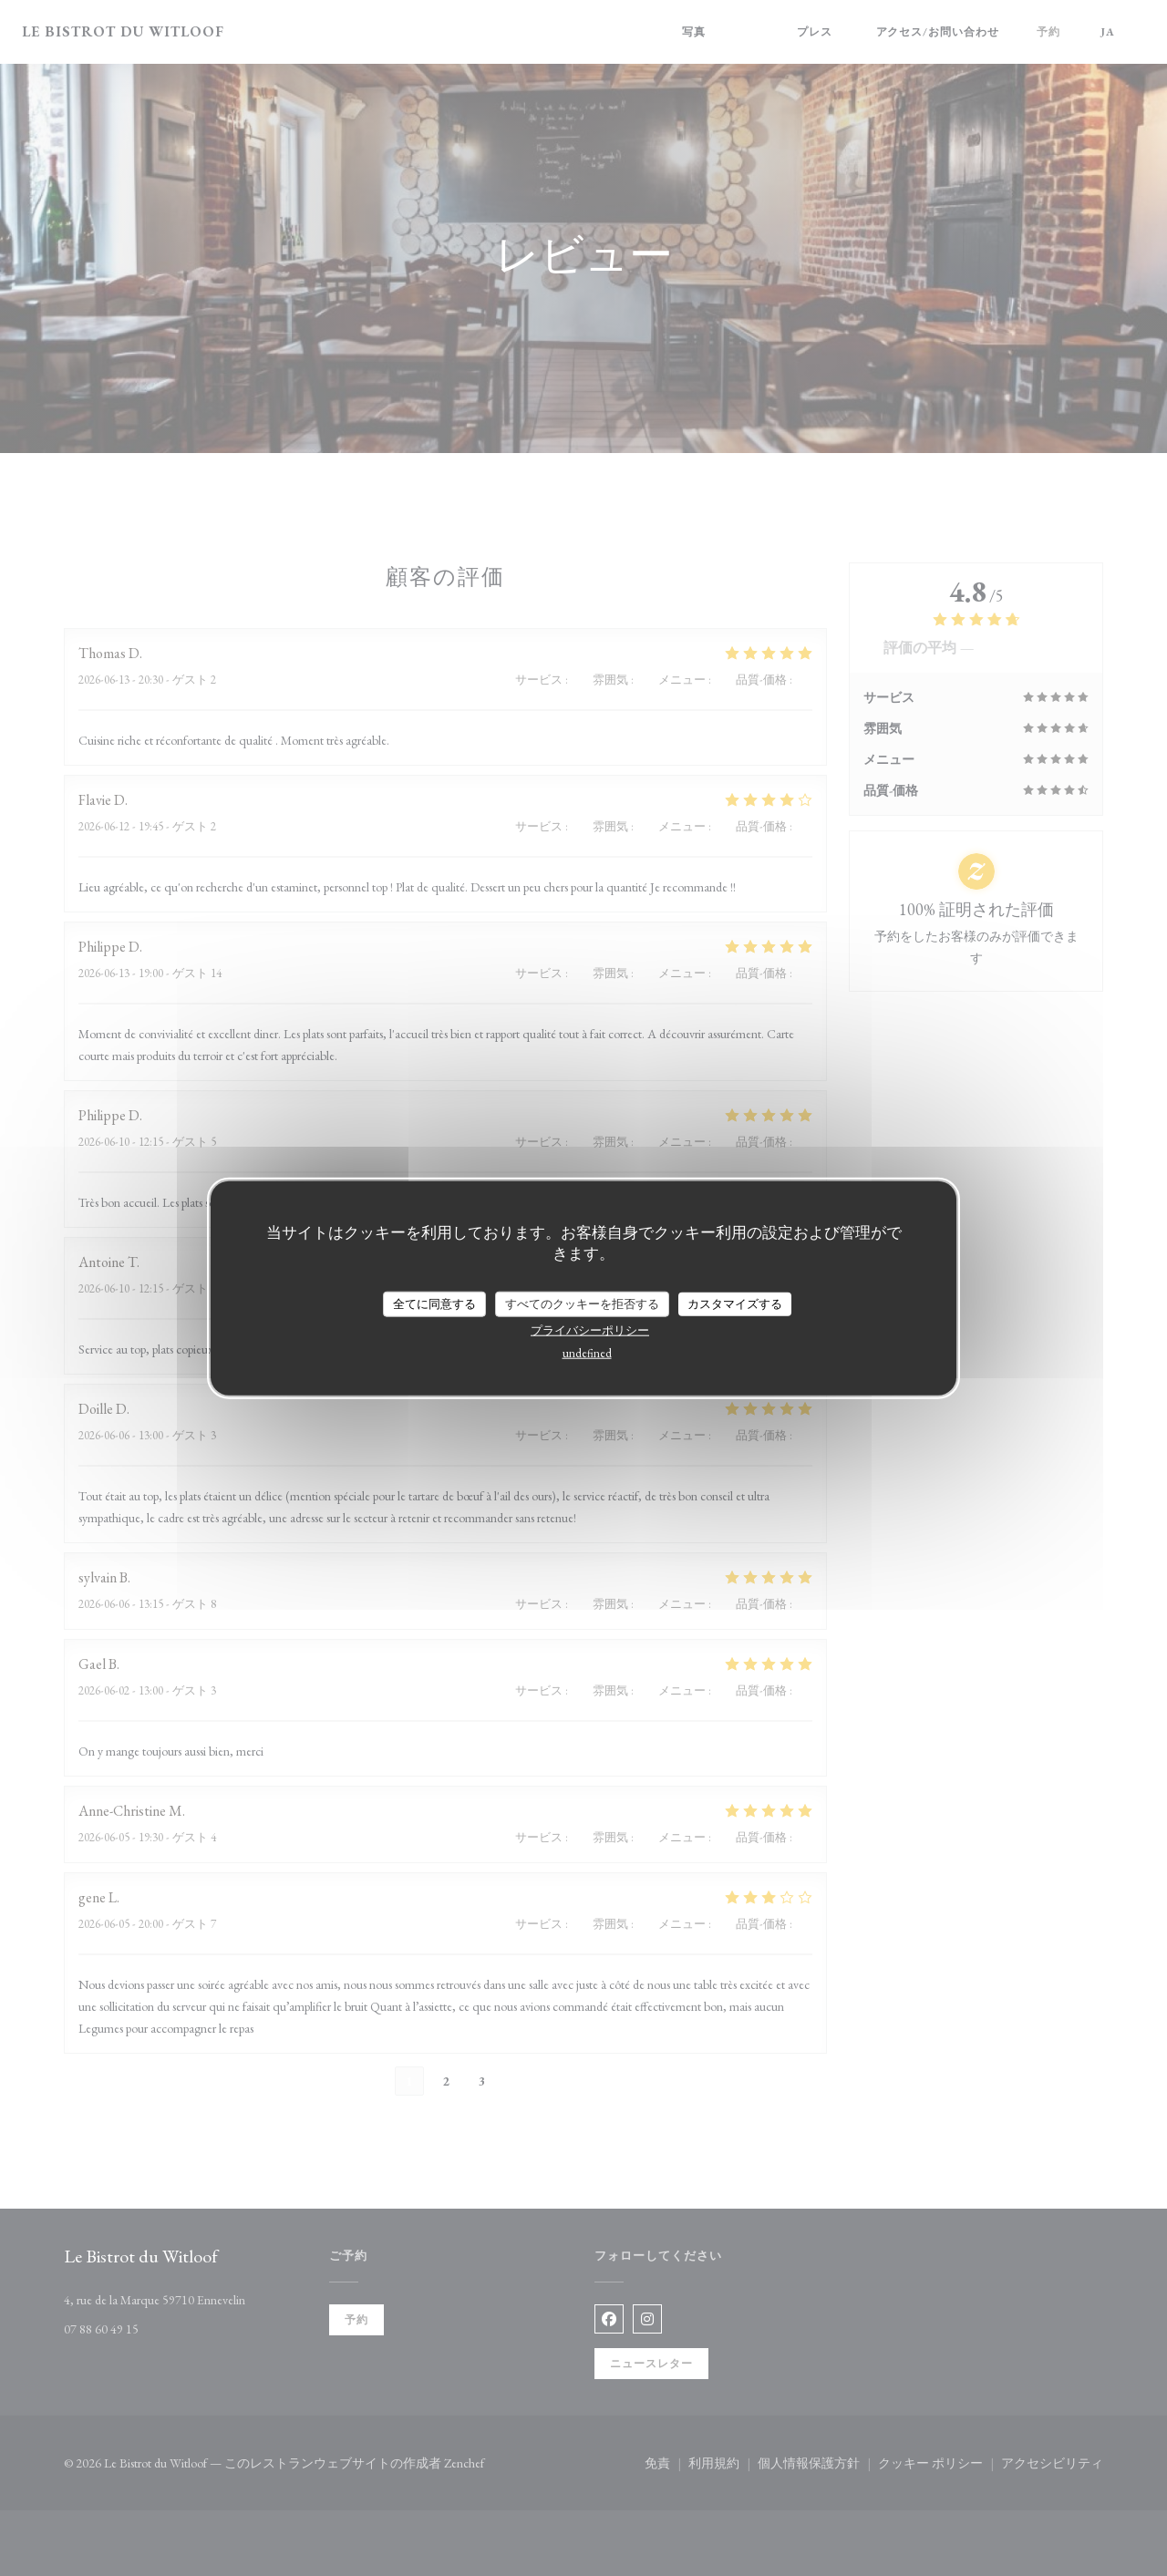  Describe the element at coordinates (434, 1304) in the screenshot. I see `全てに同意する` at that location.